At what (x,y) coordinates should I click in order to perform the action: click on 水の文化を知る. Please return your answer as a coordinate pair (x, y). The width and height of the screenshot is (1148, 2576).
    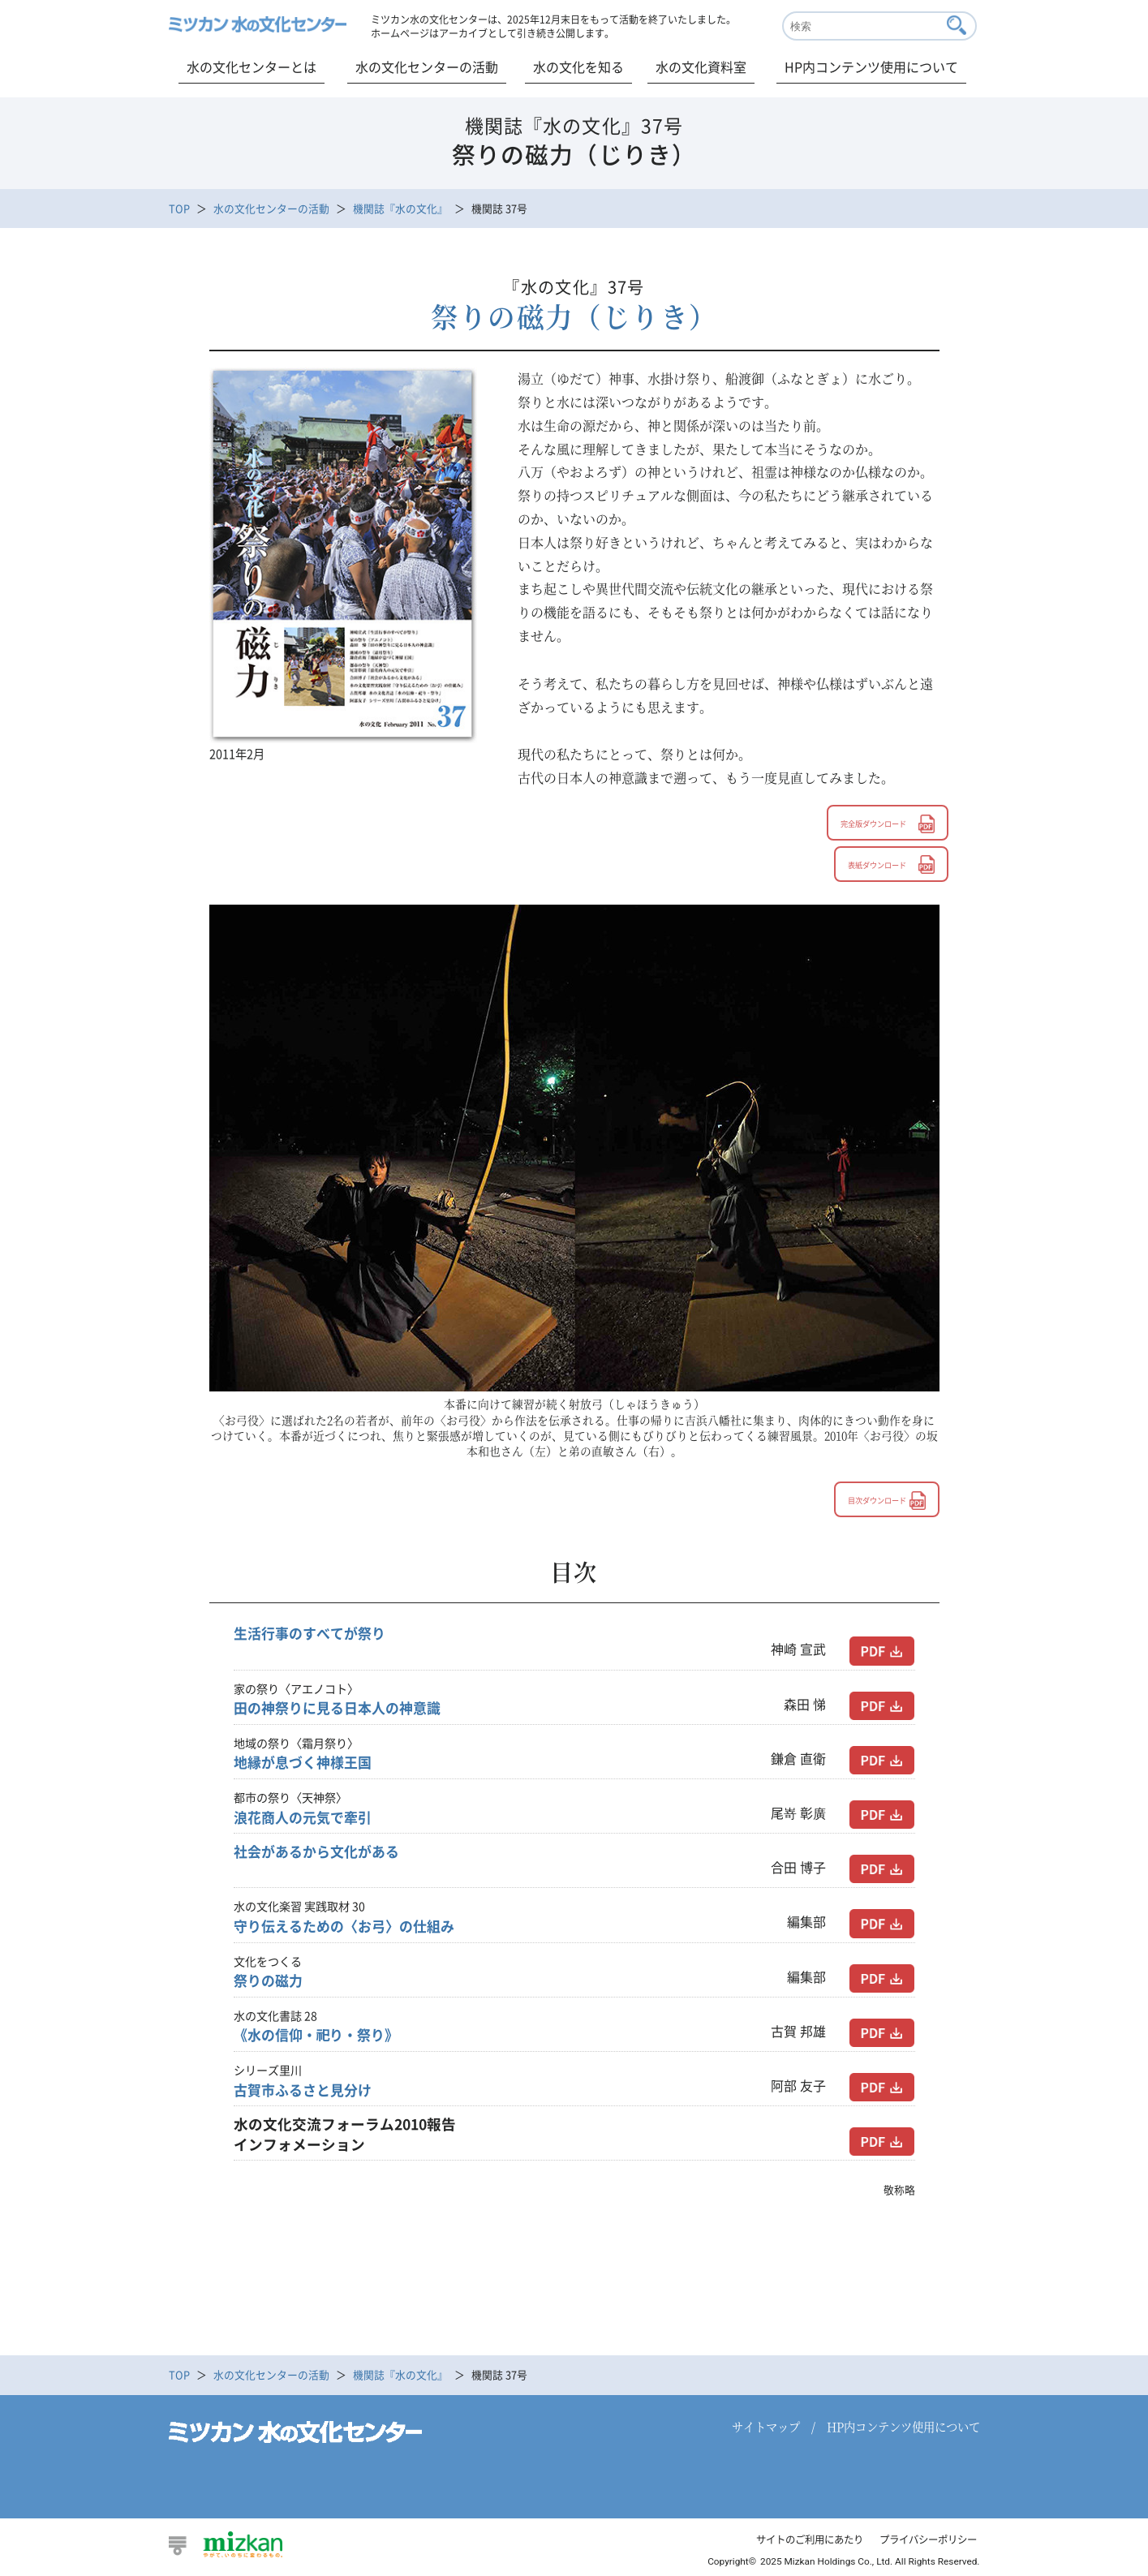
    Looking at the image, I should click on (578, 66).